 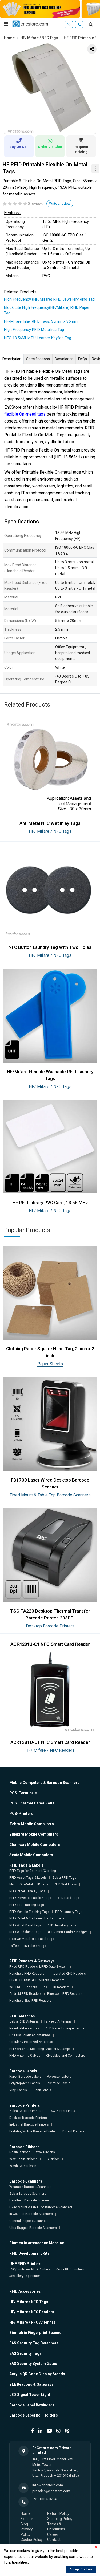 What do you see at coordinates (50, 88) in the screenshot?
I see `[tabpanel]` at bounding box center [50, 88].